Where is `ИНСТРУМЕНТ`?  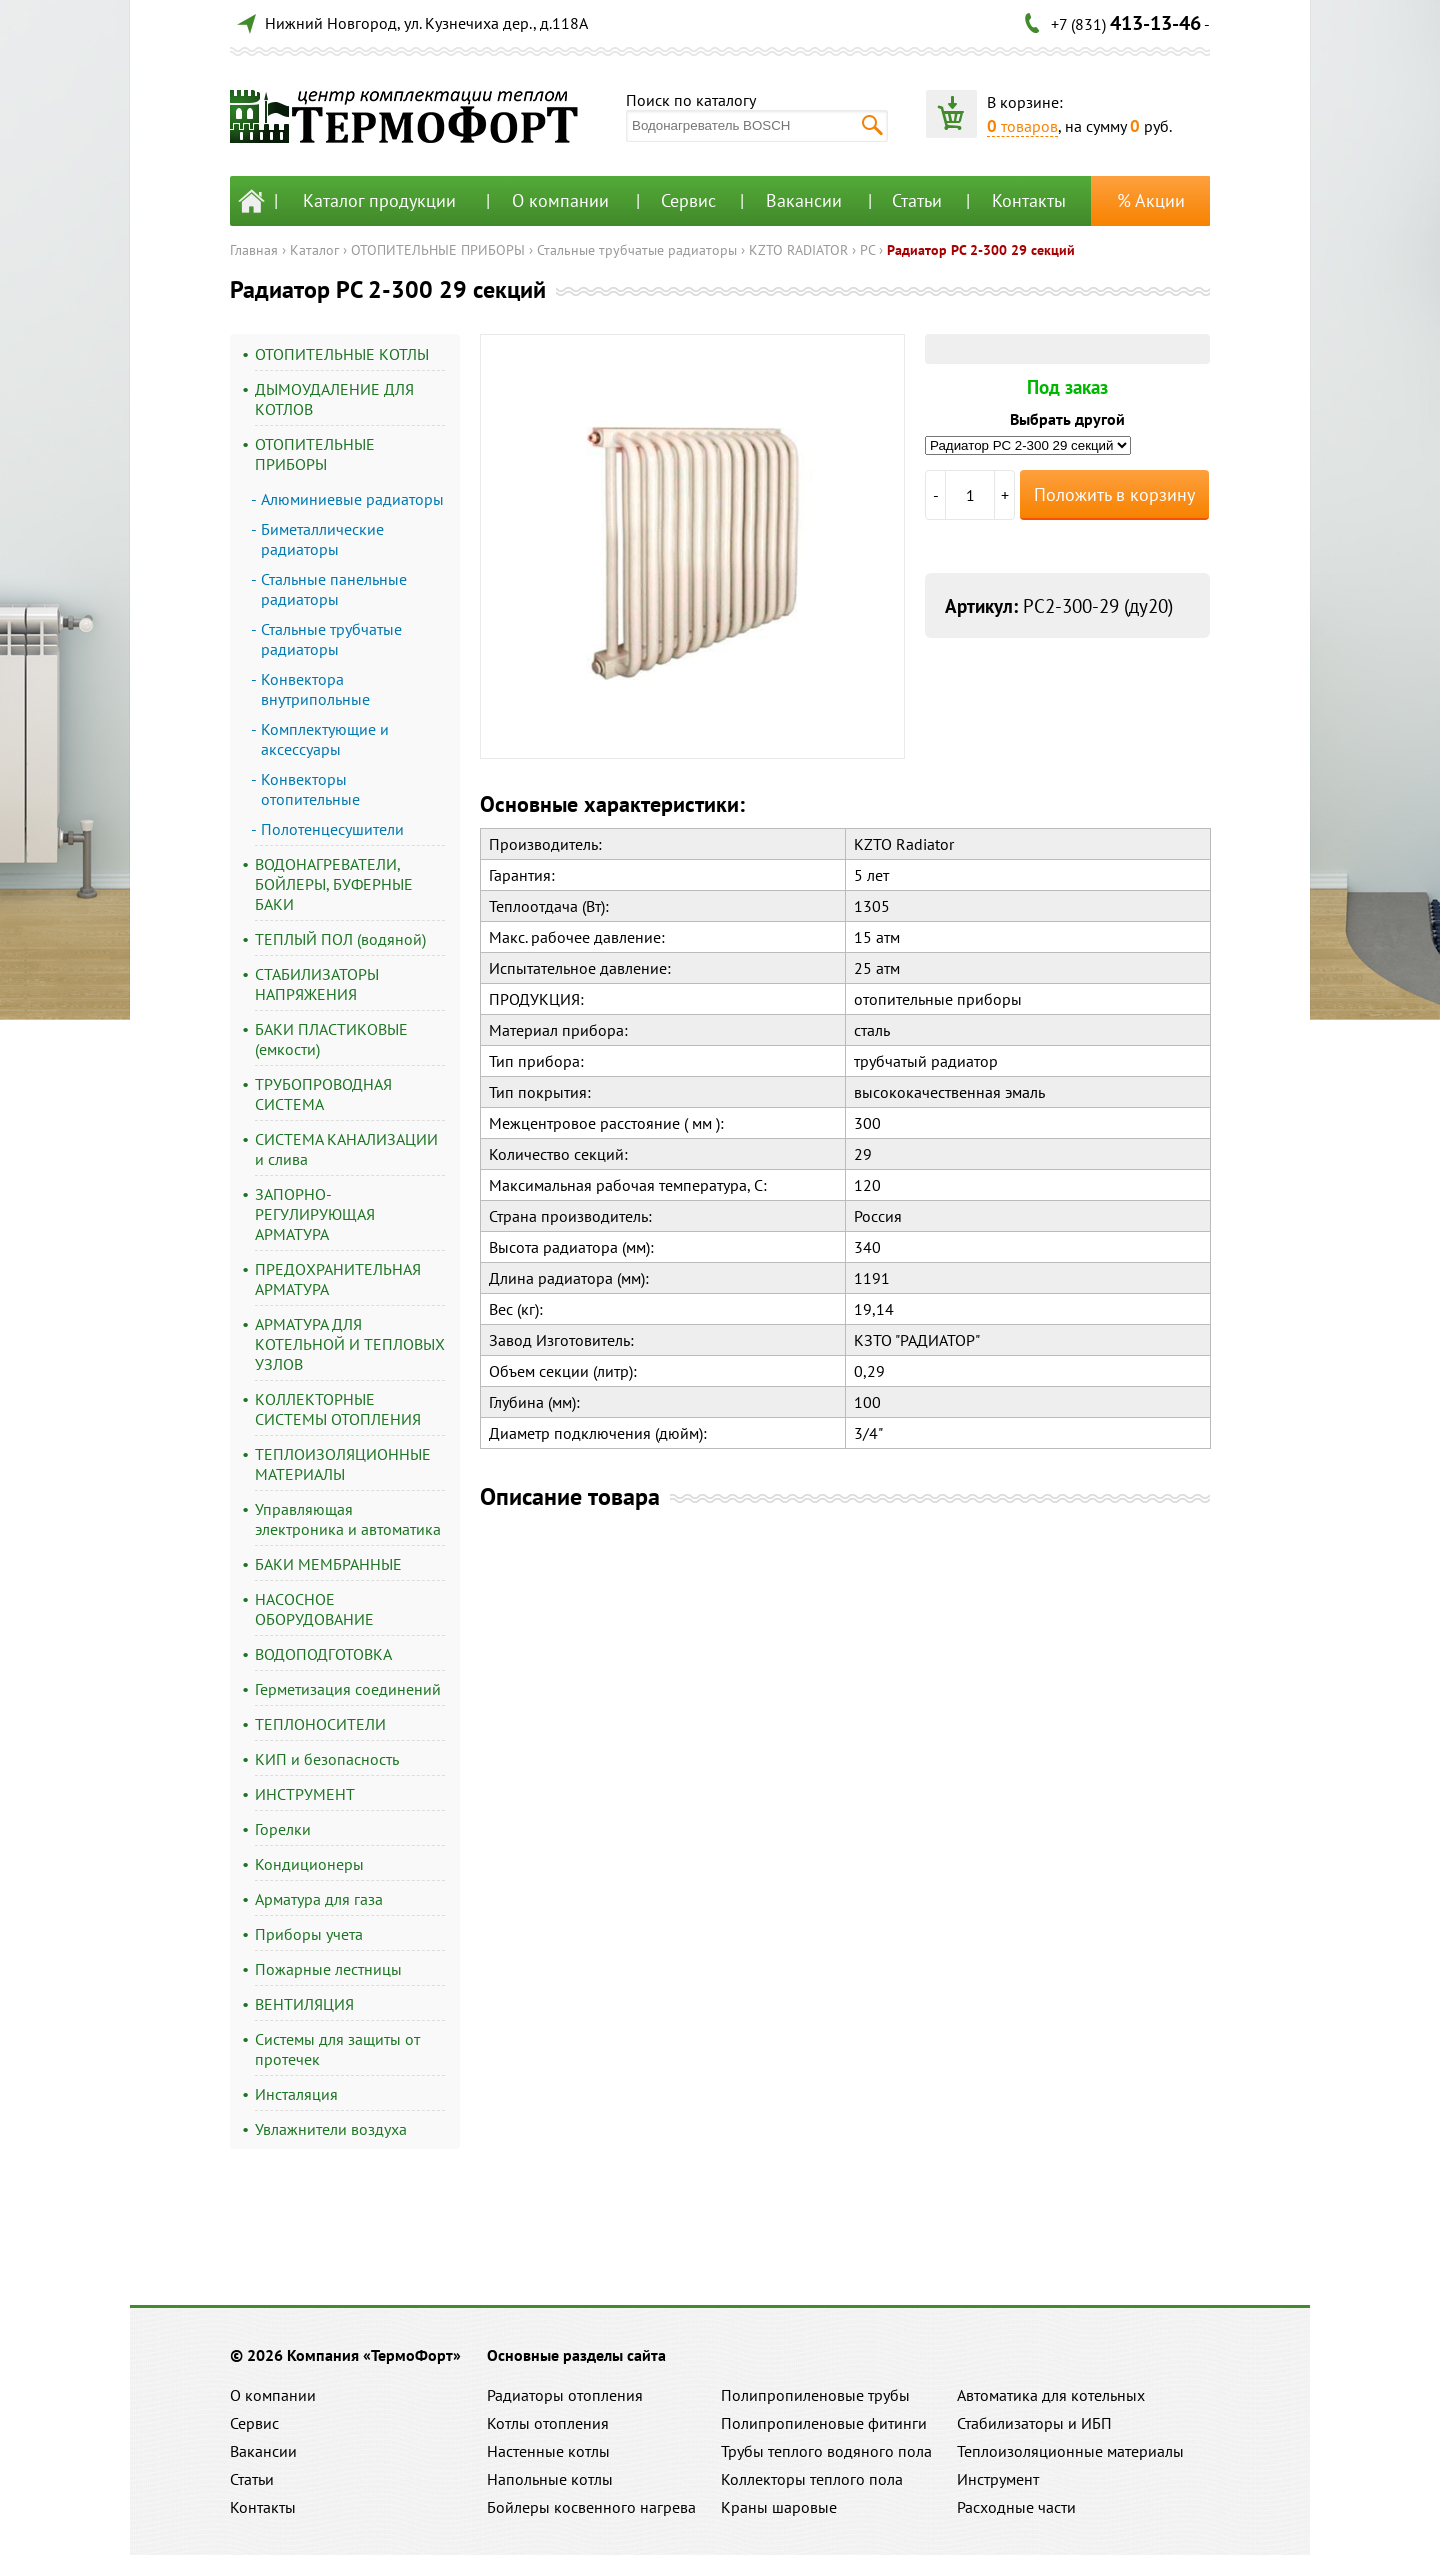 ИНСТРУМЕНТ is located at coordinates (305, 1794).